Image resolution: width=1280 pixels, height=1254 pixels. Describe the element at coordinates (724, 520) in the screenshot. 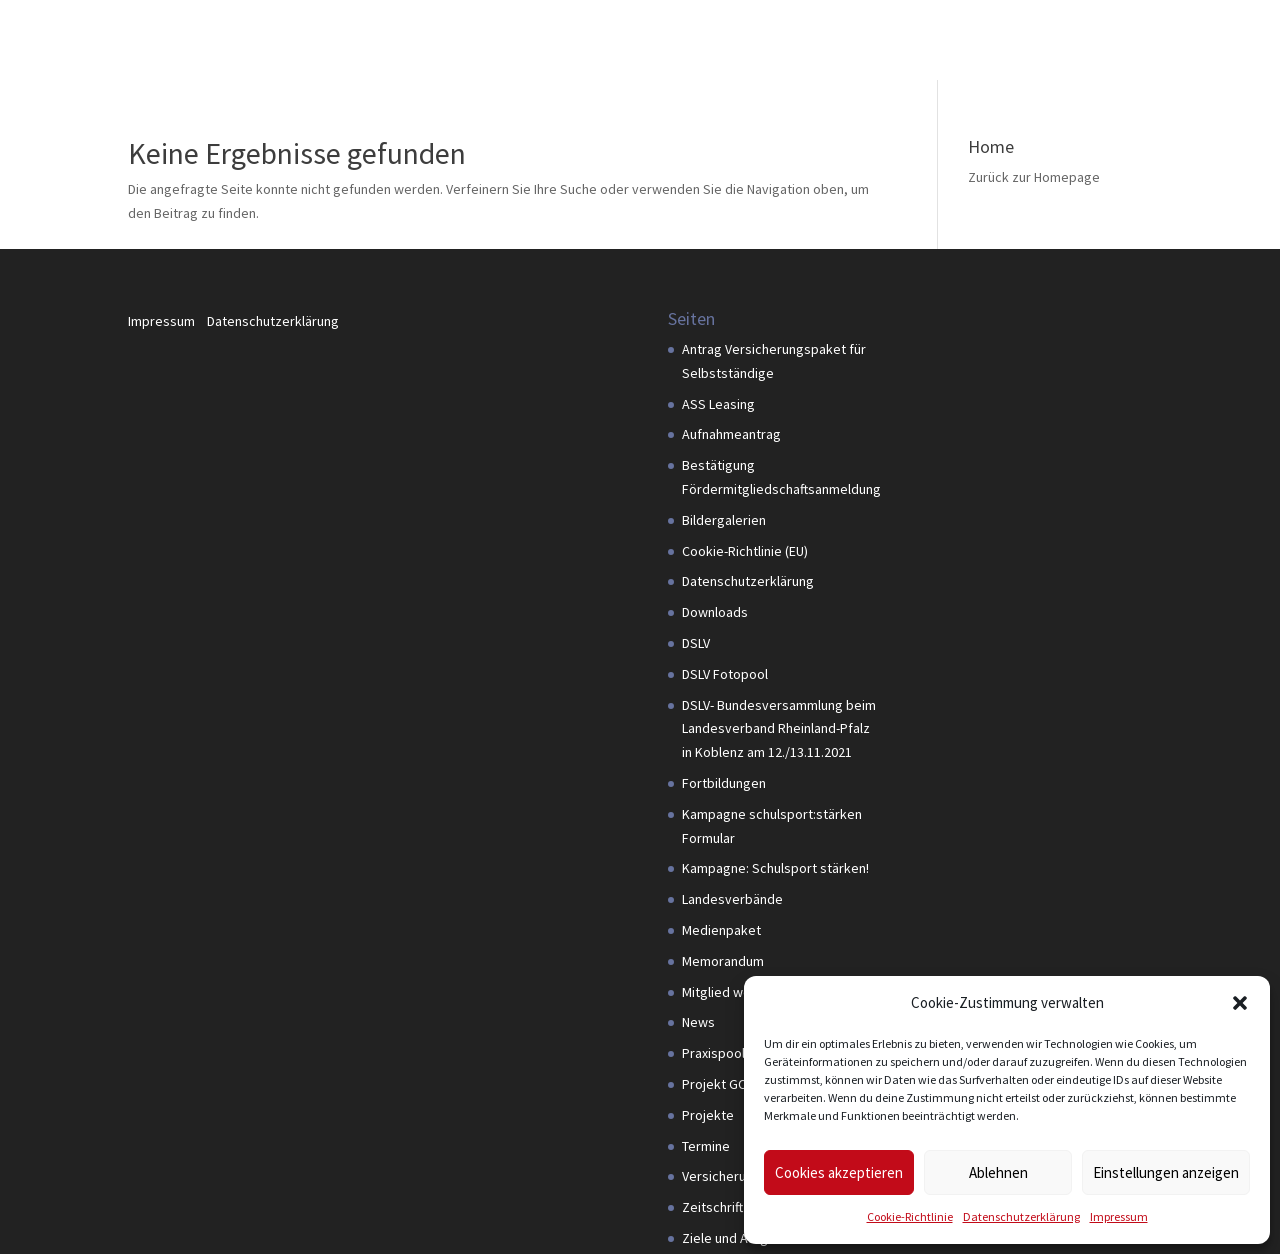

I see `Bildergalerien` at that location.